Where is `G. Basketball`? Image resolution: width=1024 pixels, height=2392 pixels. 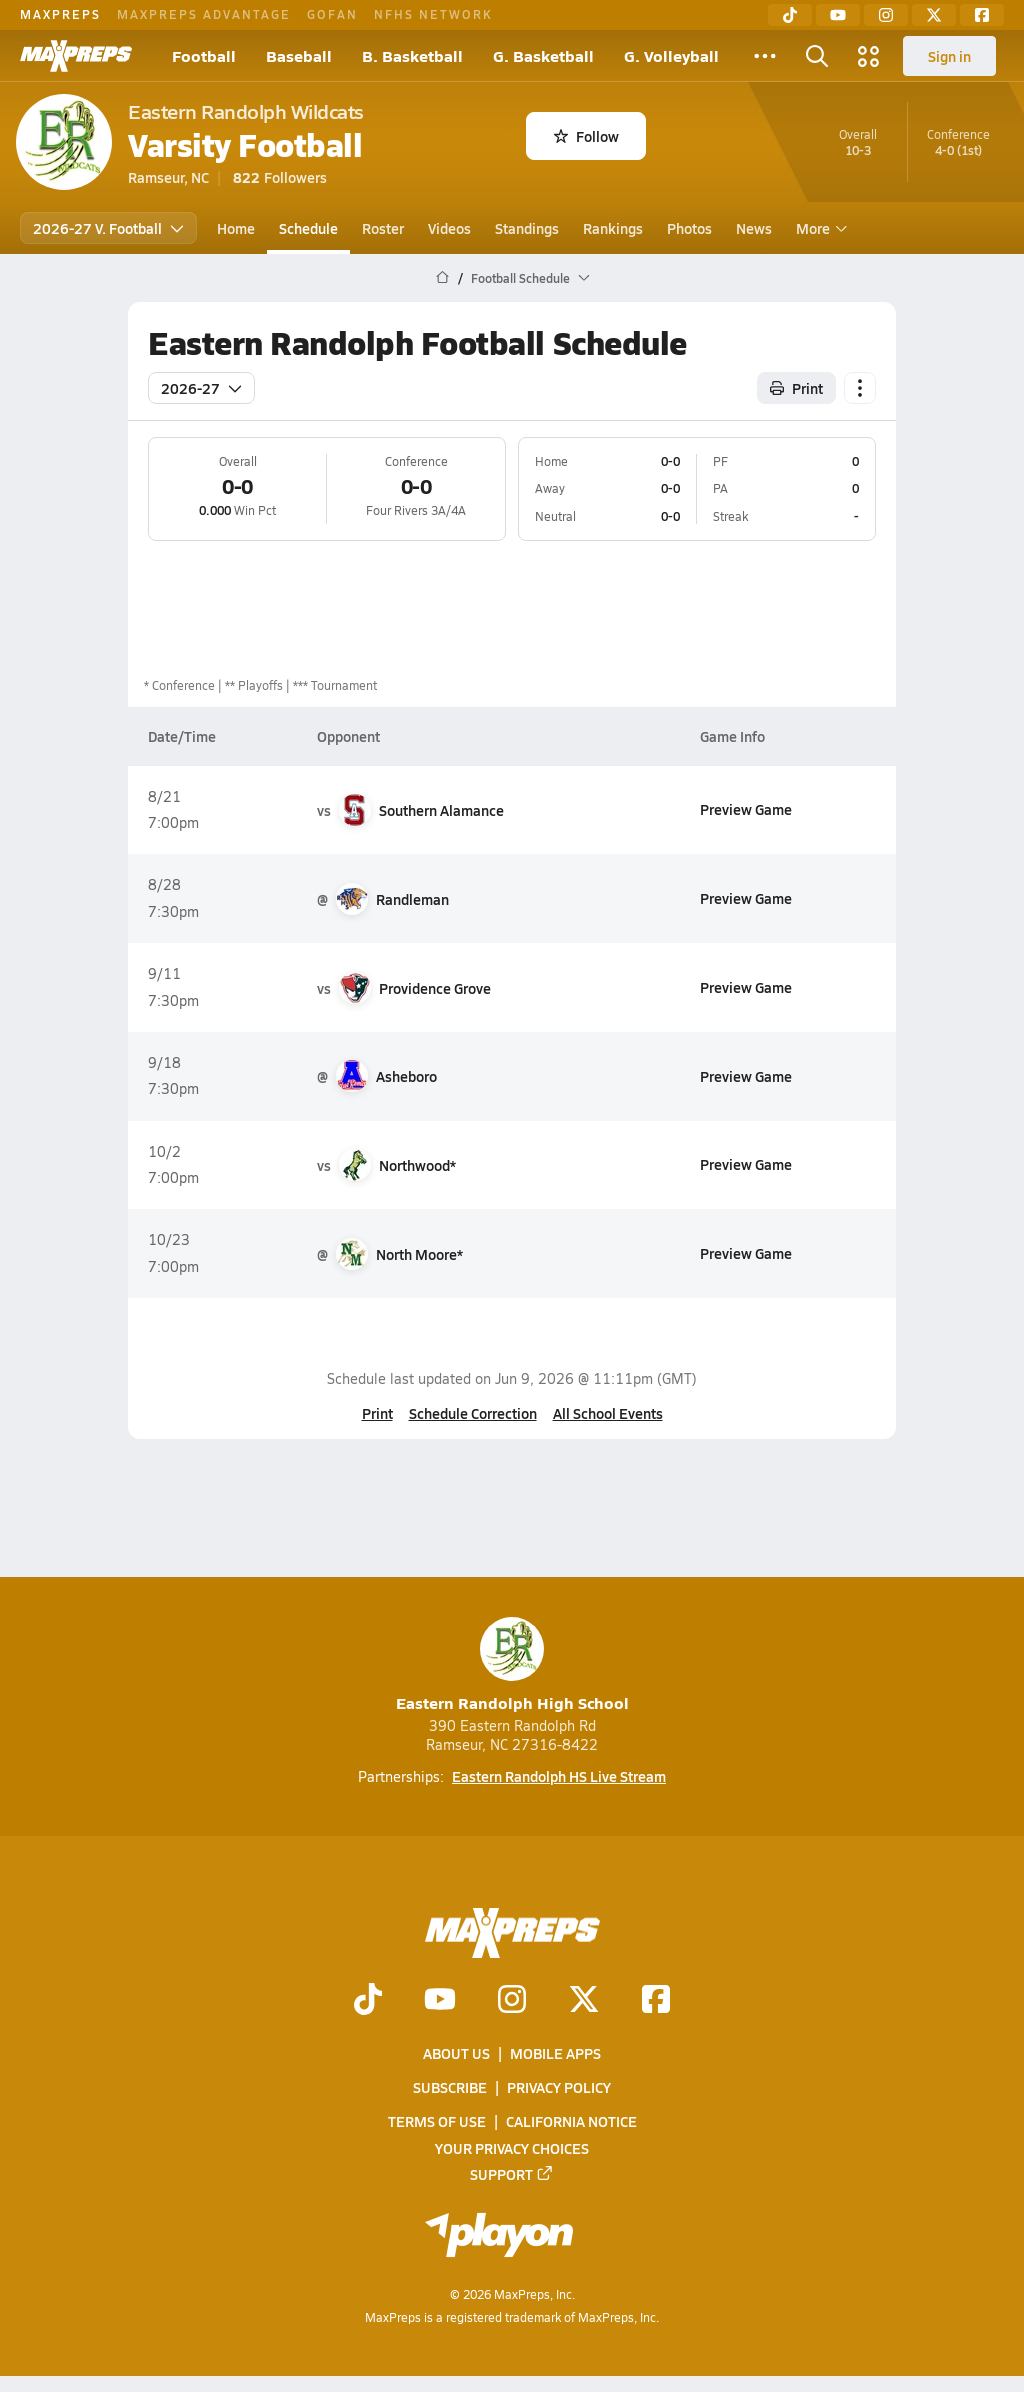
G. Basketball is located at coordinates (543, 55).